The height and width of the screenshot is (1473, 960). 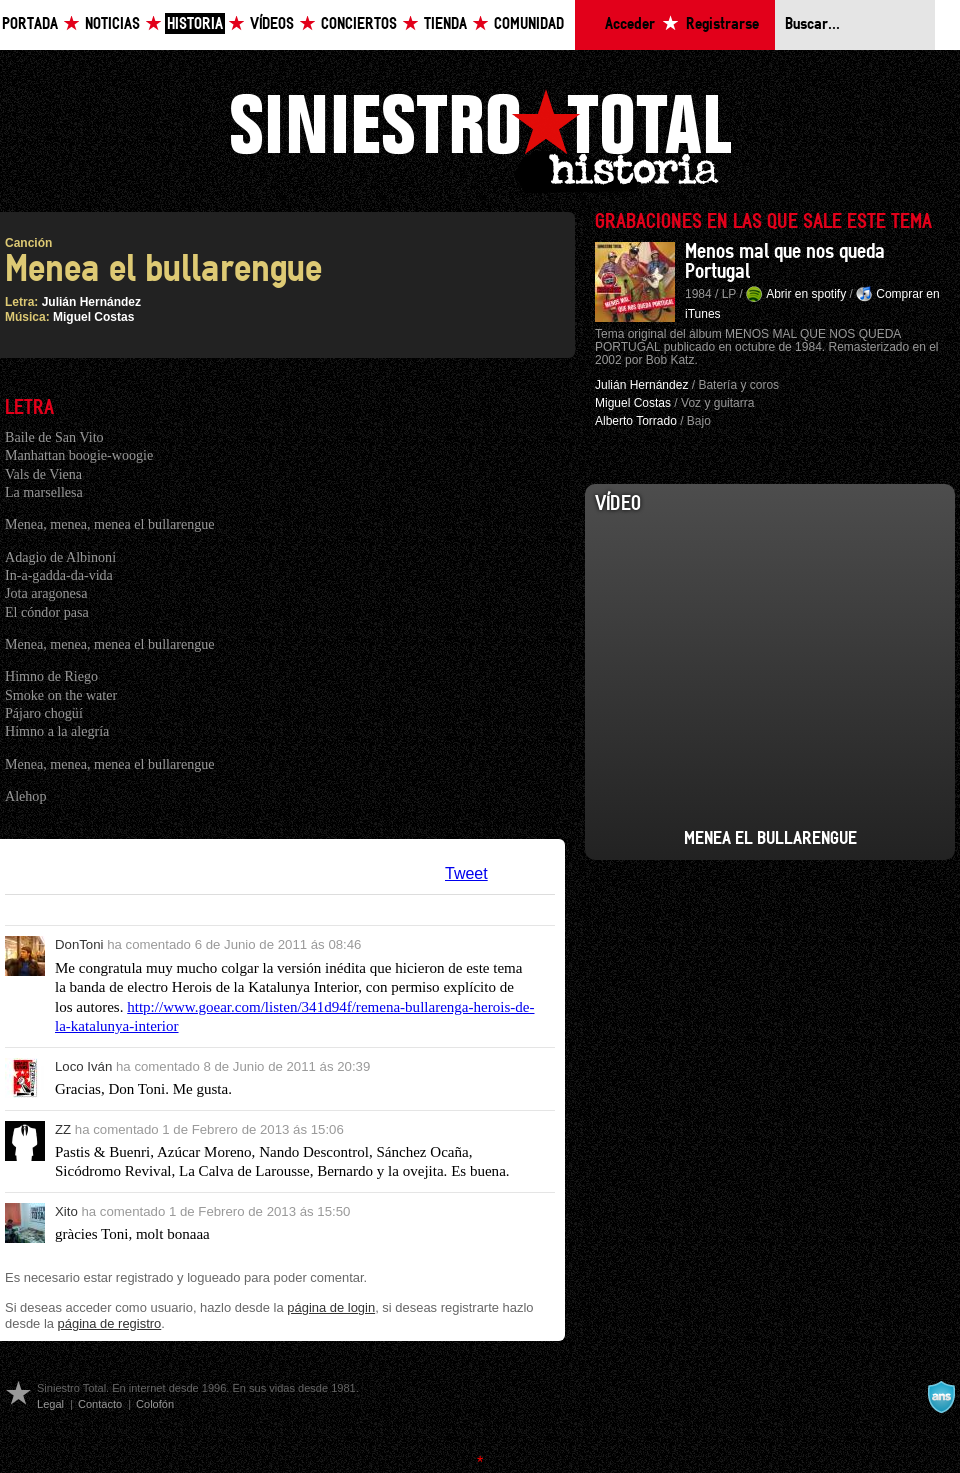 I want to click on DonToni, so click(x=79, y=944).